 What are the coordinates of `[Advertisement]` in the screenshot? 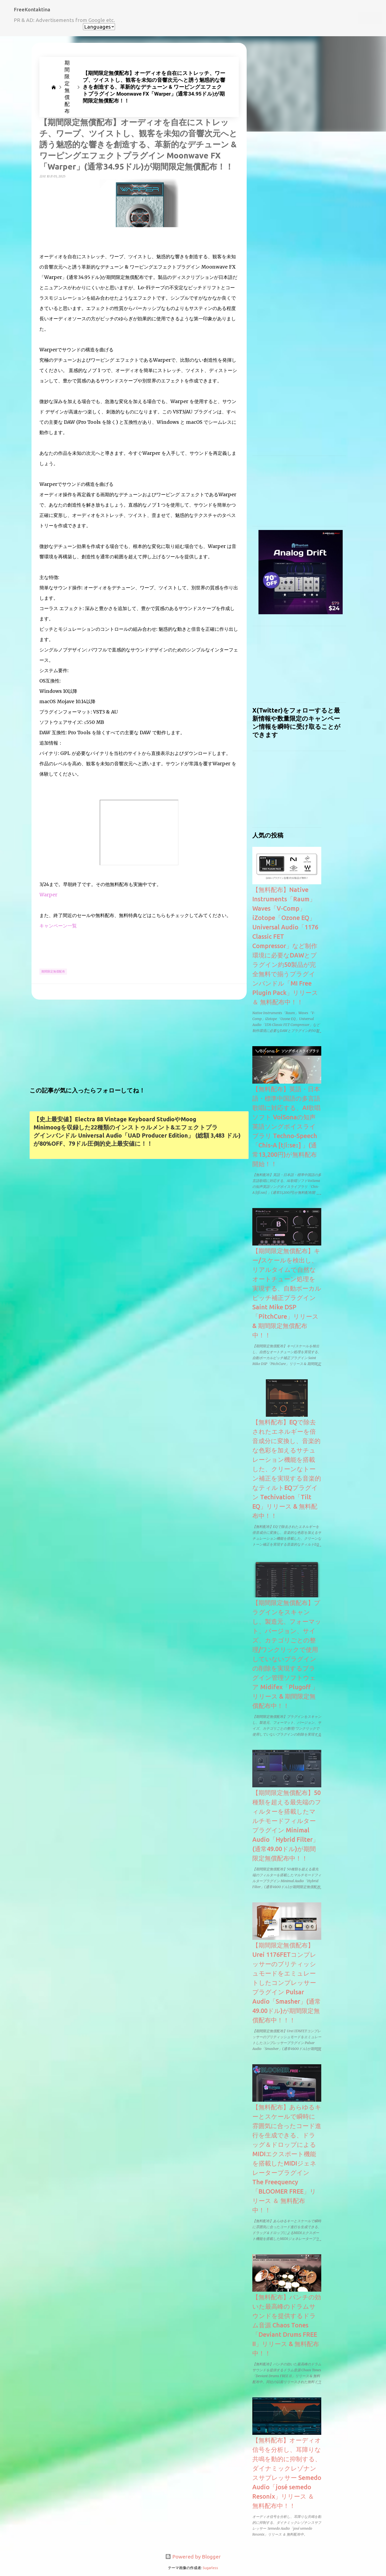 It's located at (139, 1041).